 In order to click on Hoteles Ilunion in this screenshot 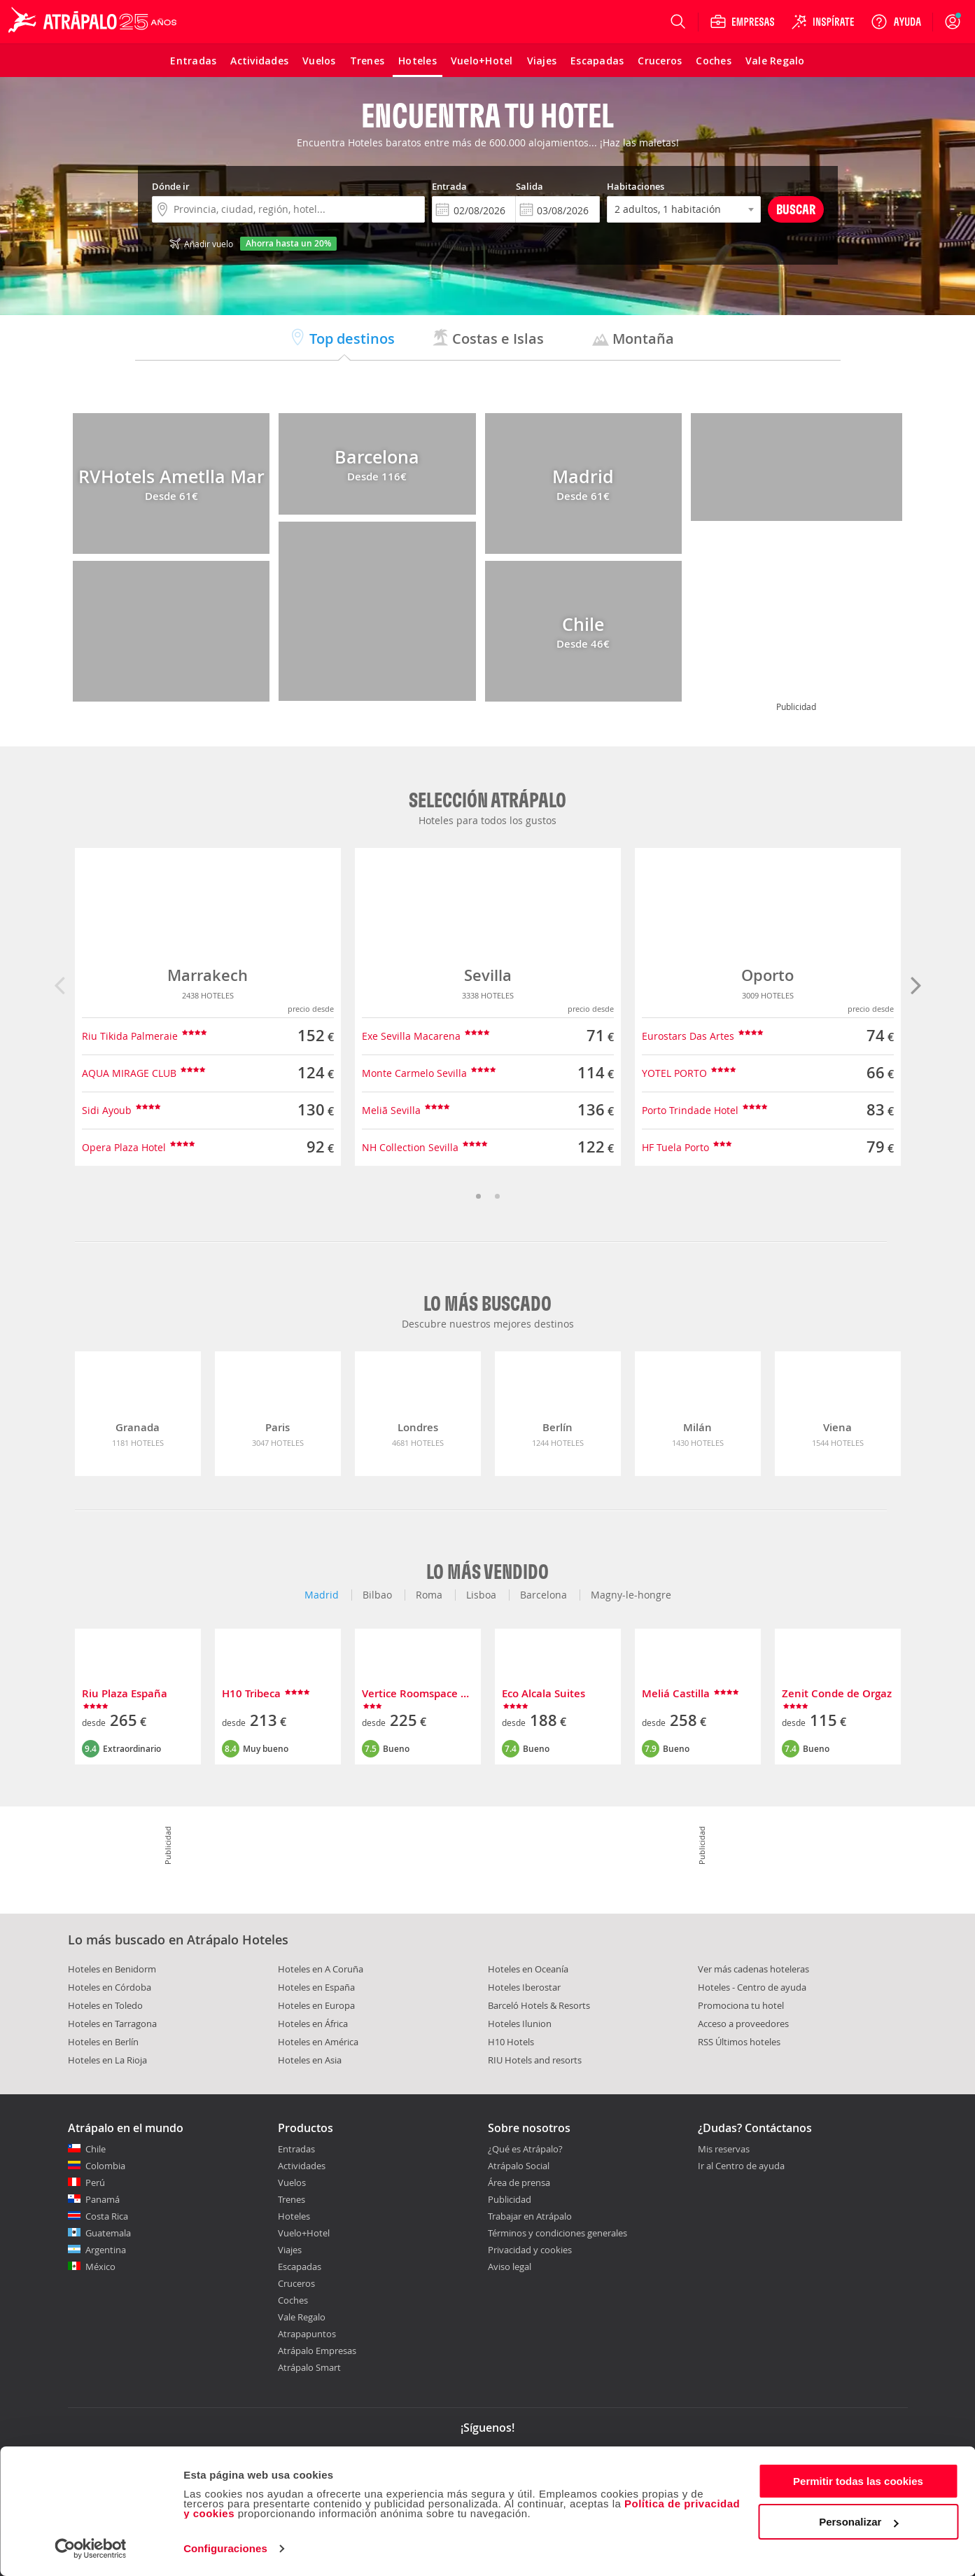, I will do `click(520, 2023)`.